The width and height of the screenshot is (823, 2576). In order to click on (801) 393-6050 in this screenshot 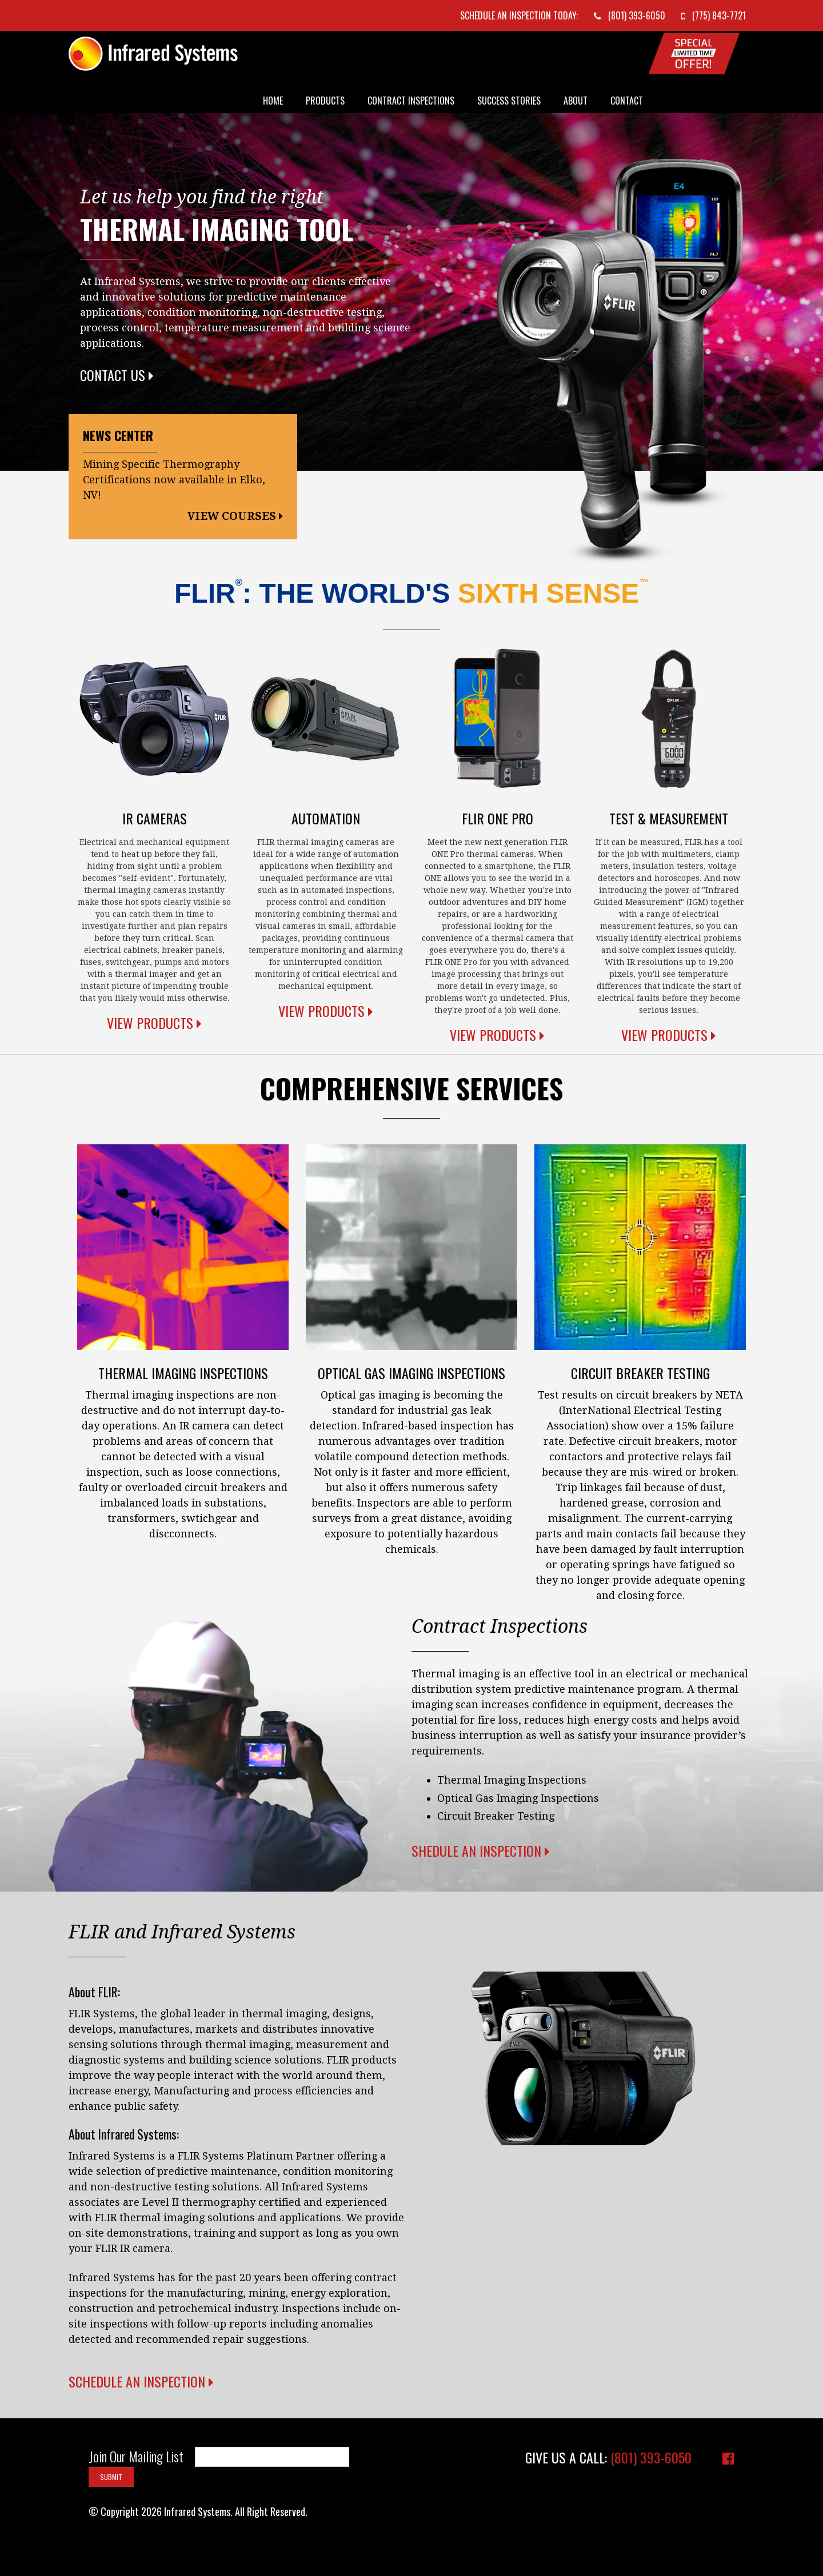, I will do `click(651, 2457)`.